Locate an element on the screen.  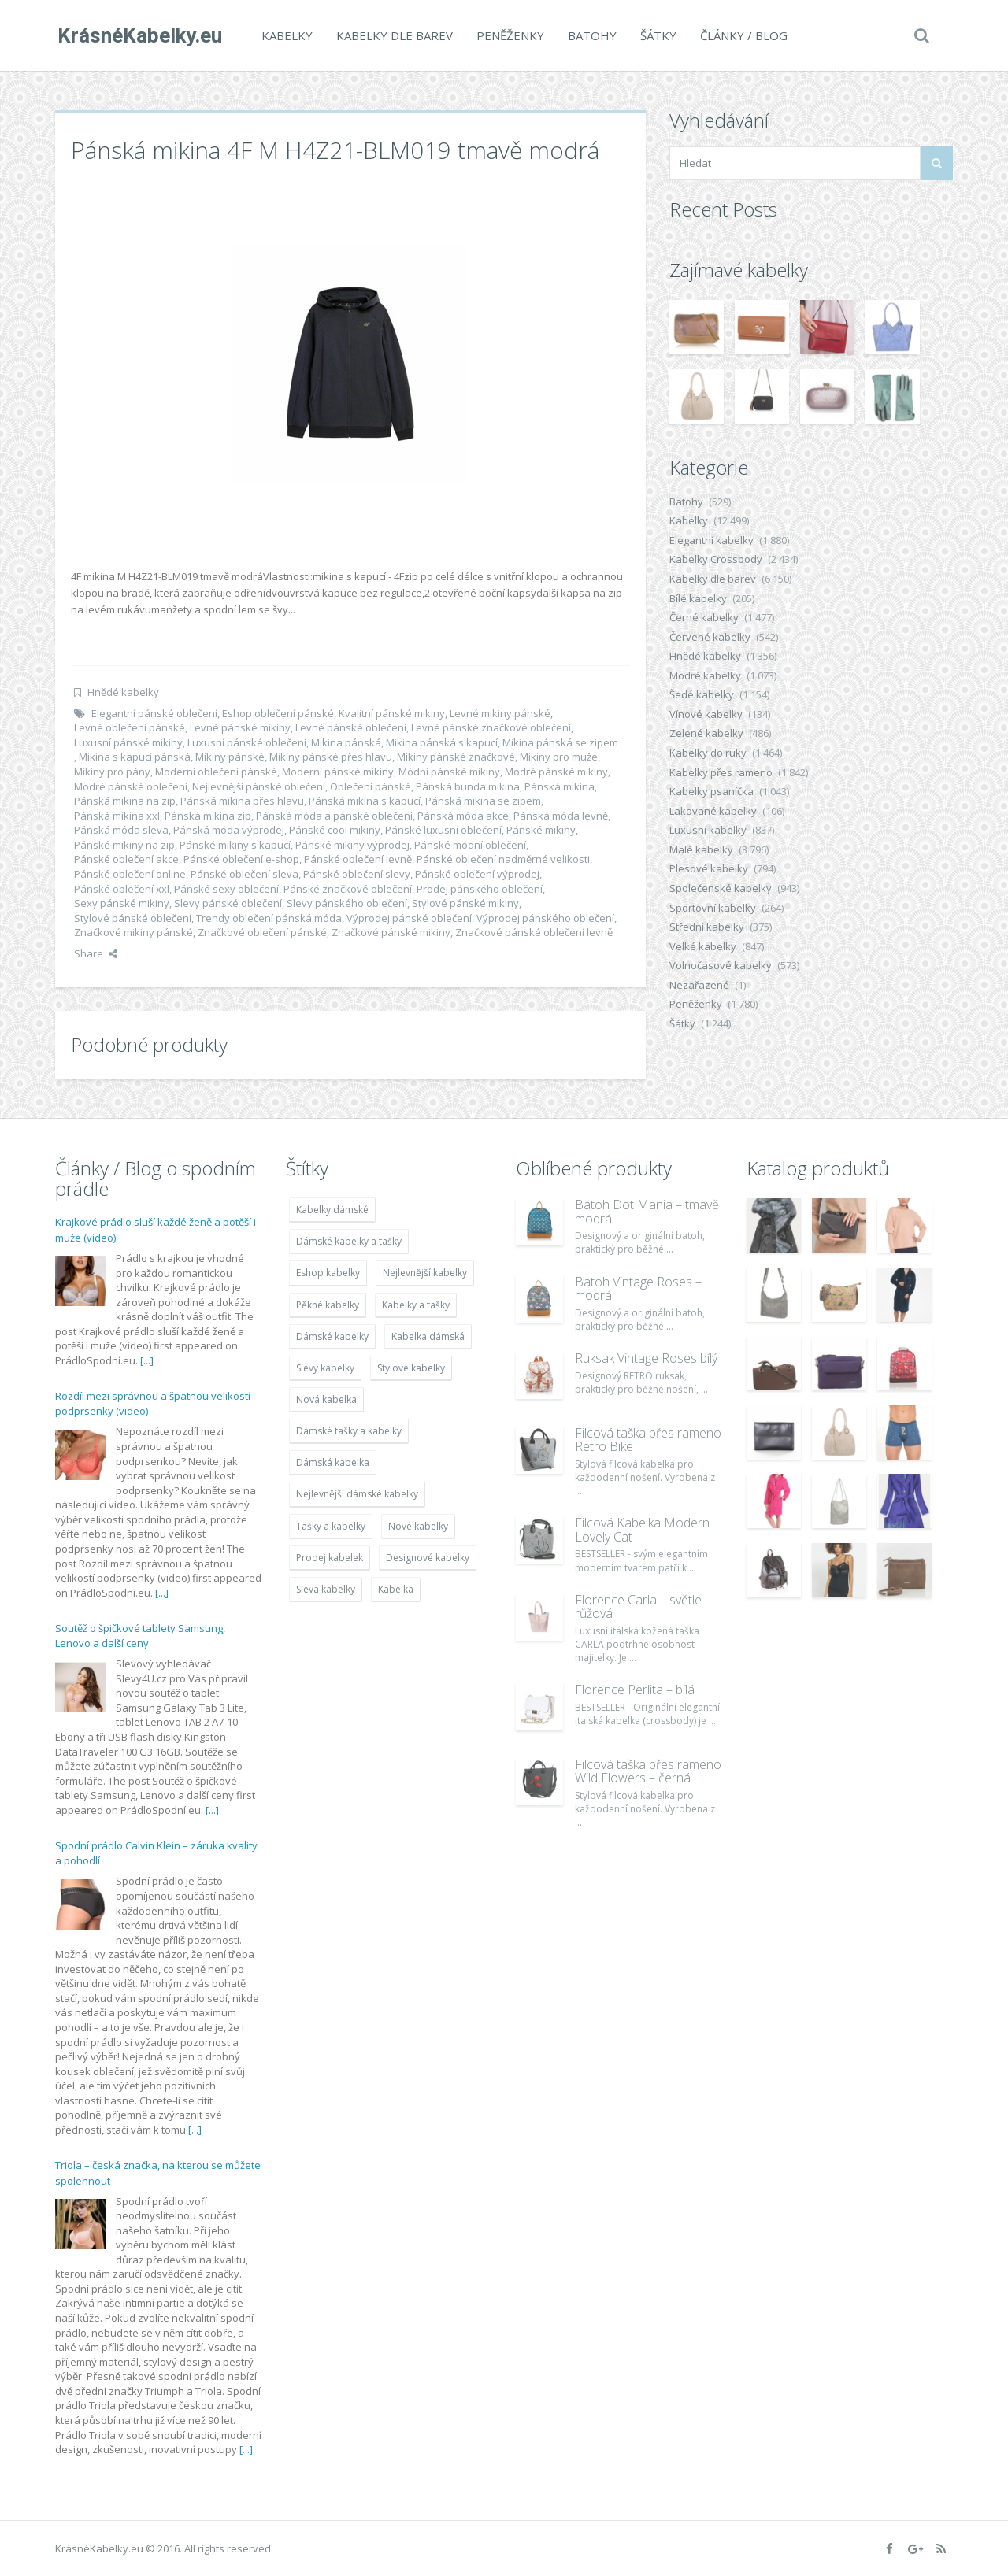
Pánské oblečení sleva is located at coordinates (244, 874).